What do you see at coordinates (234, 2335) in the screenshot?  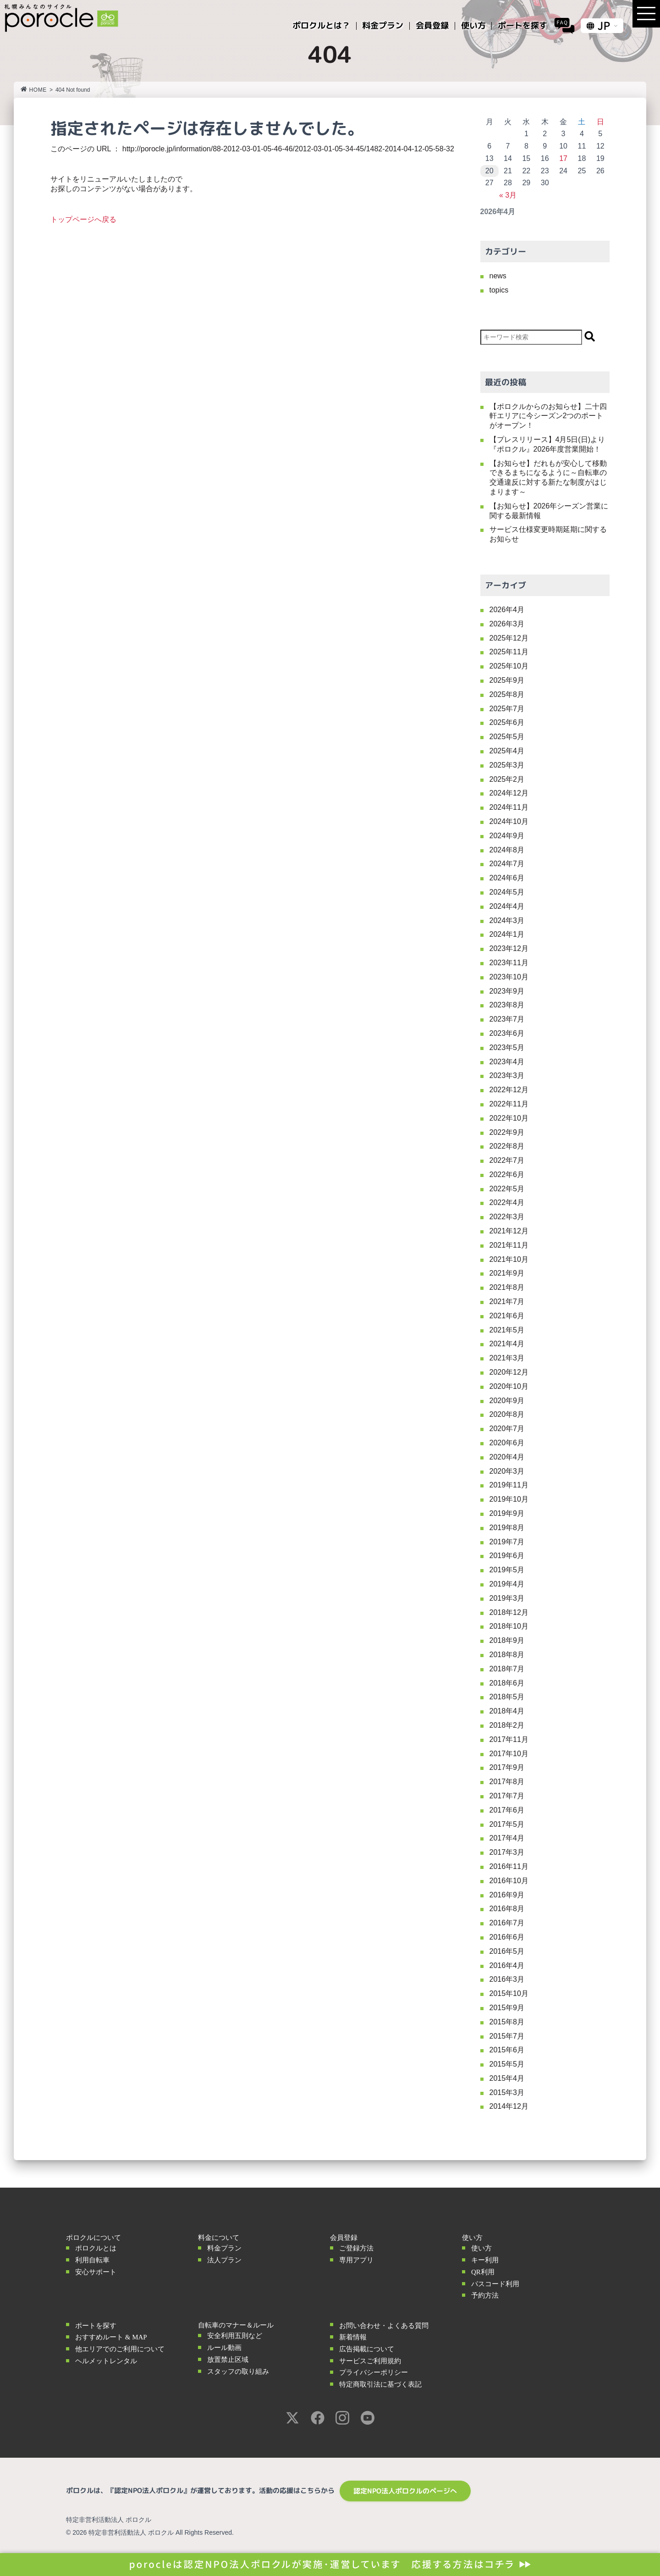 I see `安全利用五則など` at bounding box center [234, 2335].